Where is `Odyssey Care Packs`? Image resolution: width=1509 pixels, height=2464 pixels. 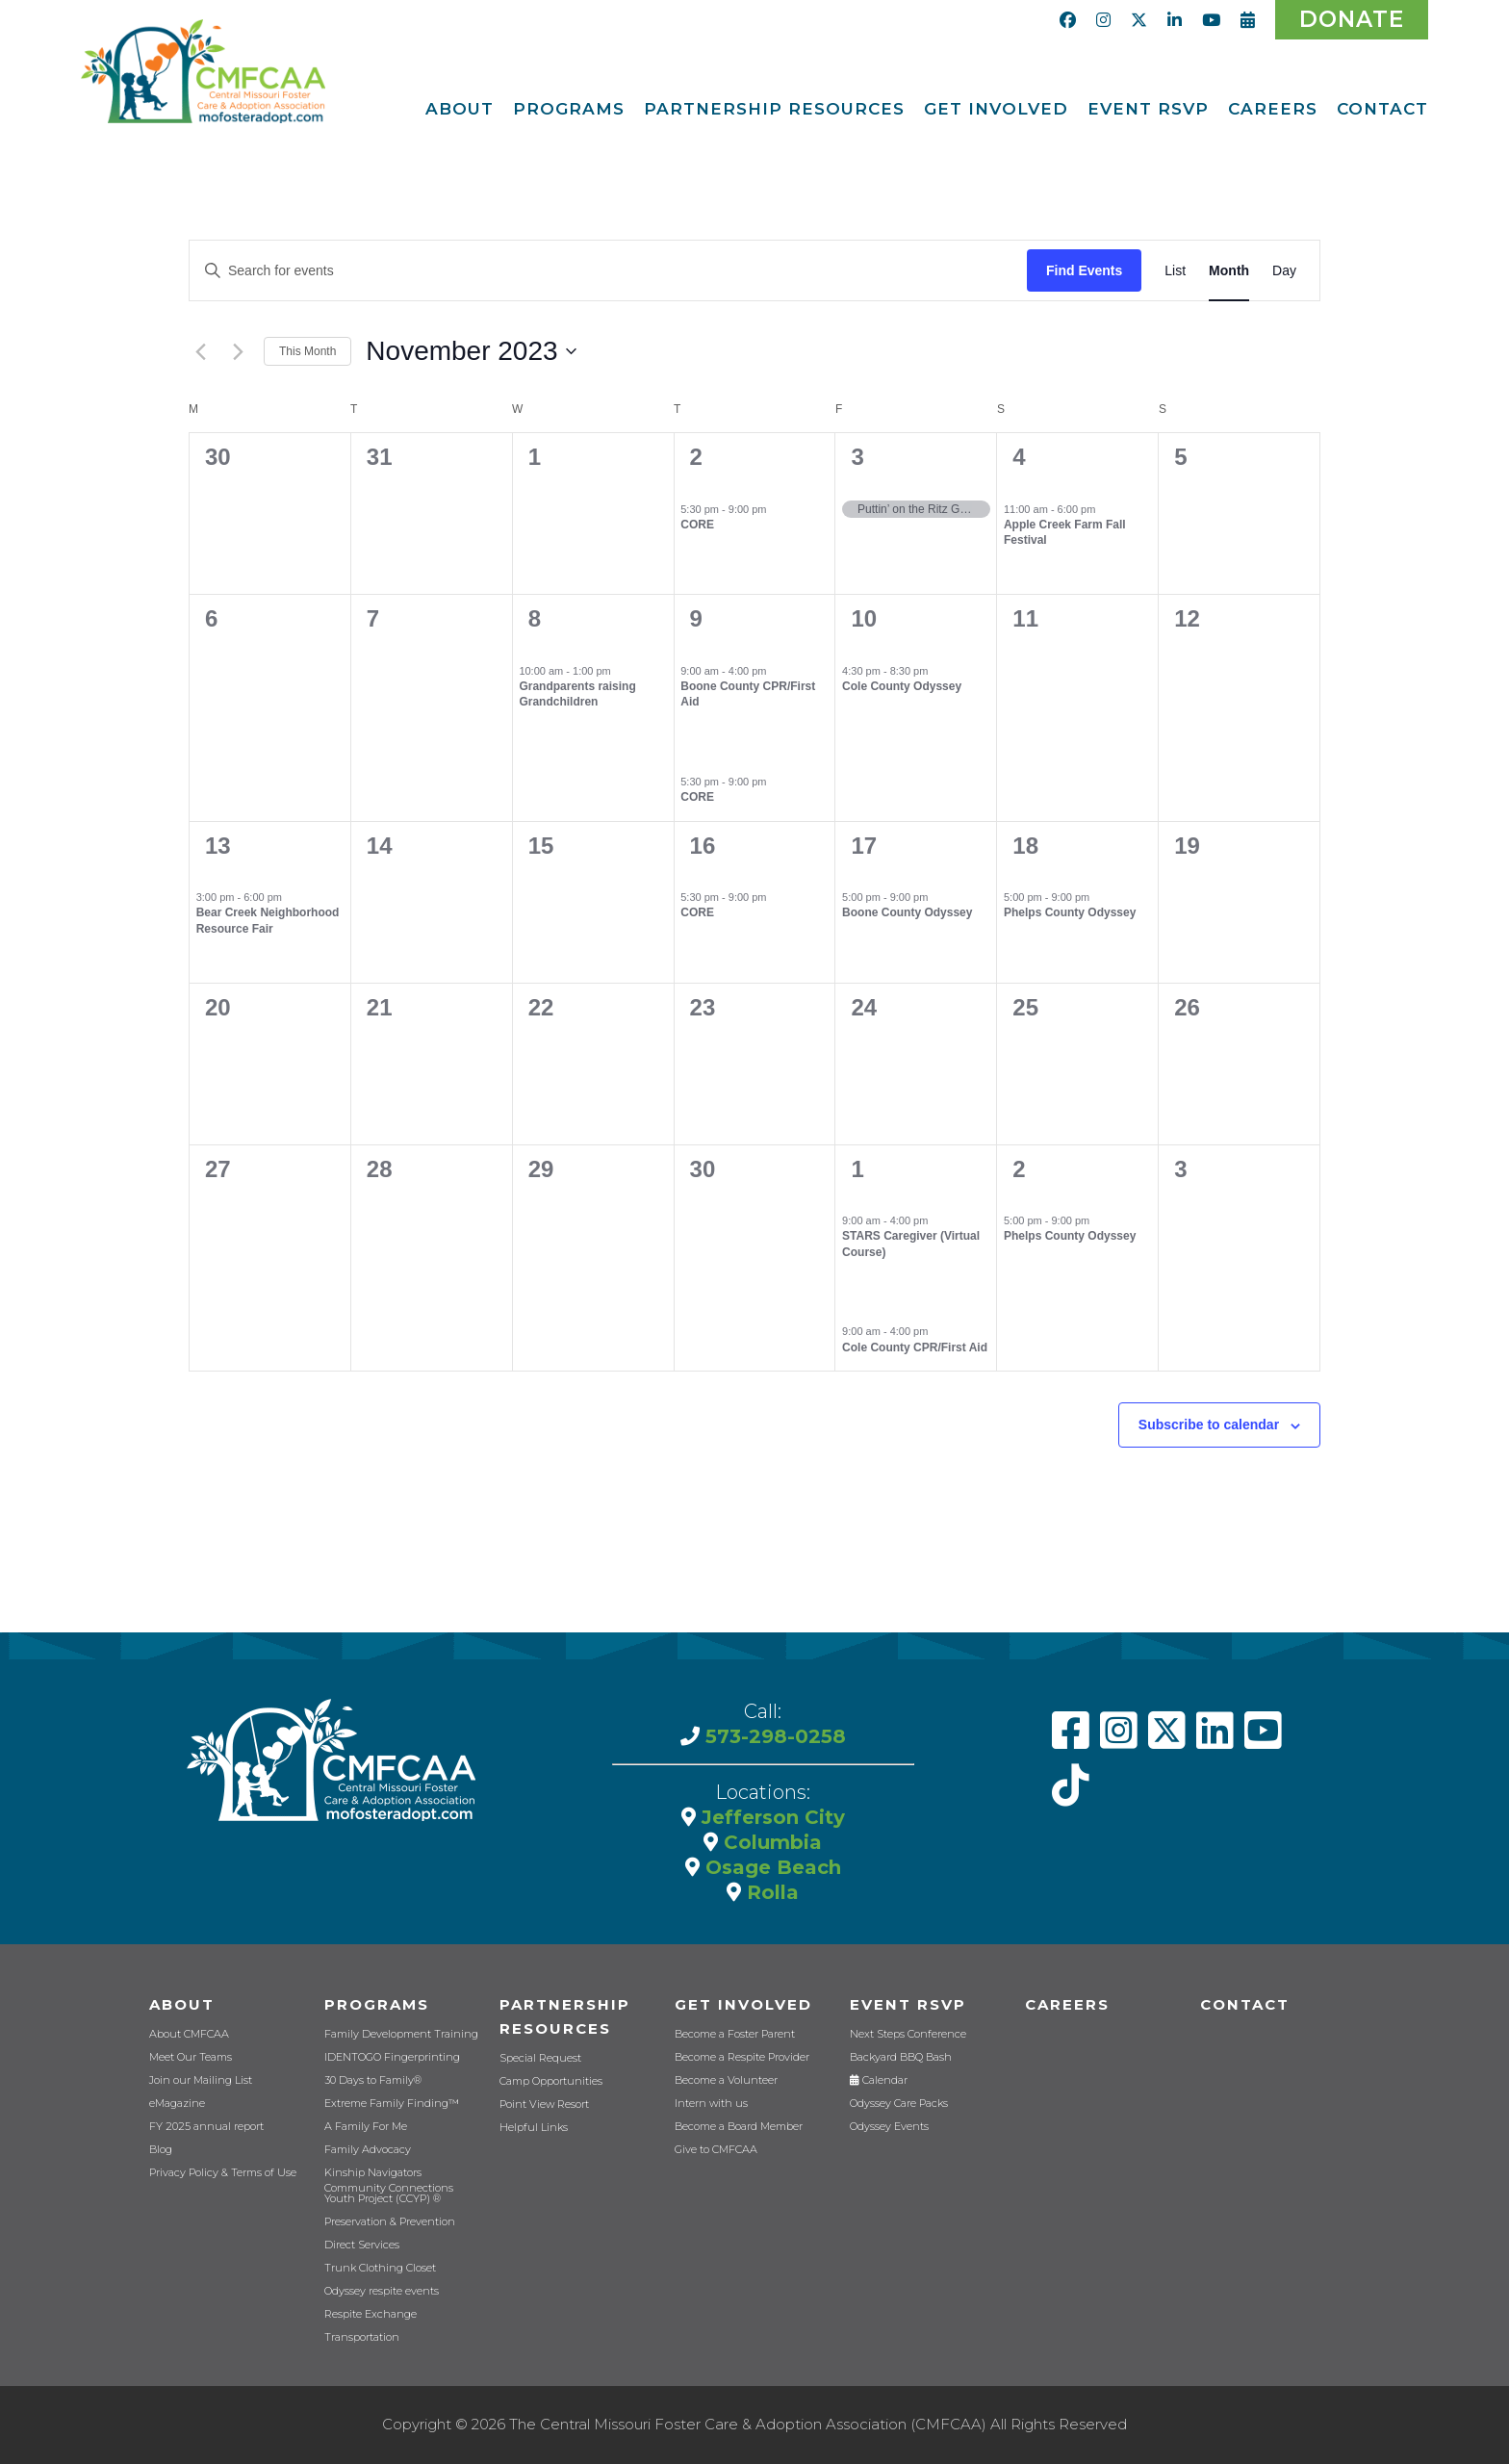
Odyssey Care Packs is located at coordinates (899, 2103).